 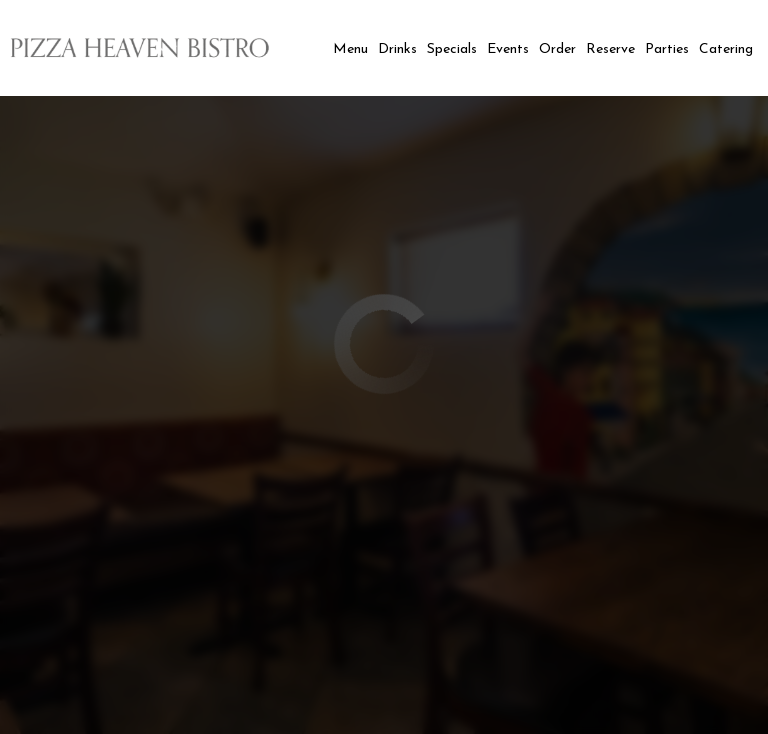 What do you see at coordinates (667, 49) in the screenshot?
I see `Parties` at bounding box center [667, 49].